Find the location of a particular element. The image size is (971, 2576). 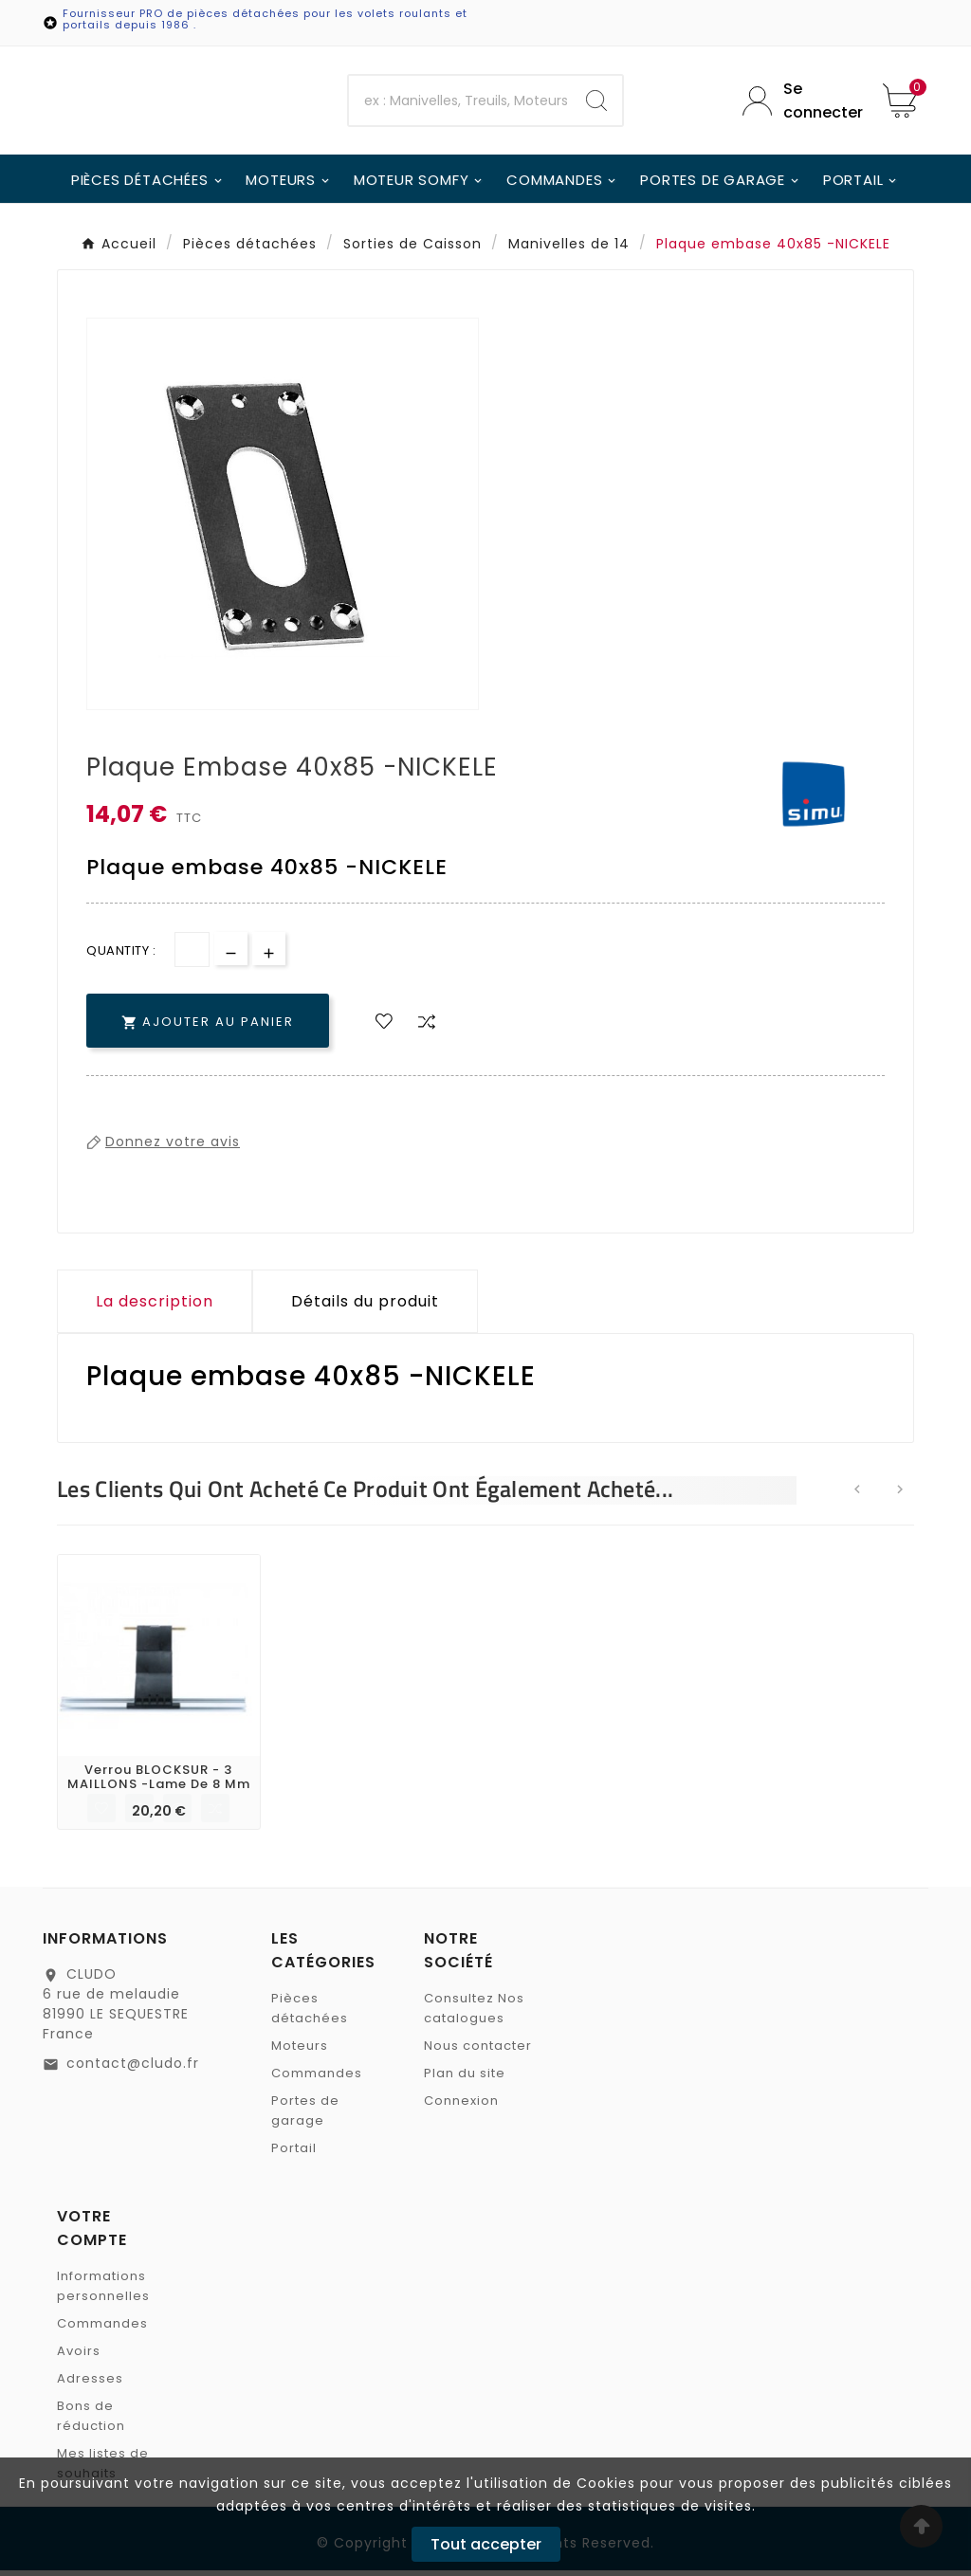

[Search] is located at coordinates (596, 103).